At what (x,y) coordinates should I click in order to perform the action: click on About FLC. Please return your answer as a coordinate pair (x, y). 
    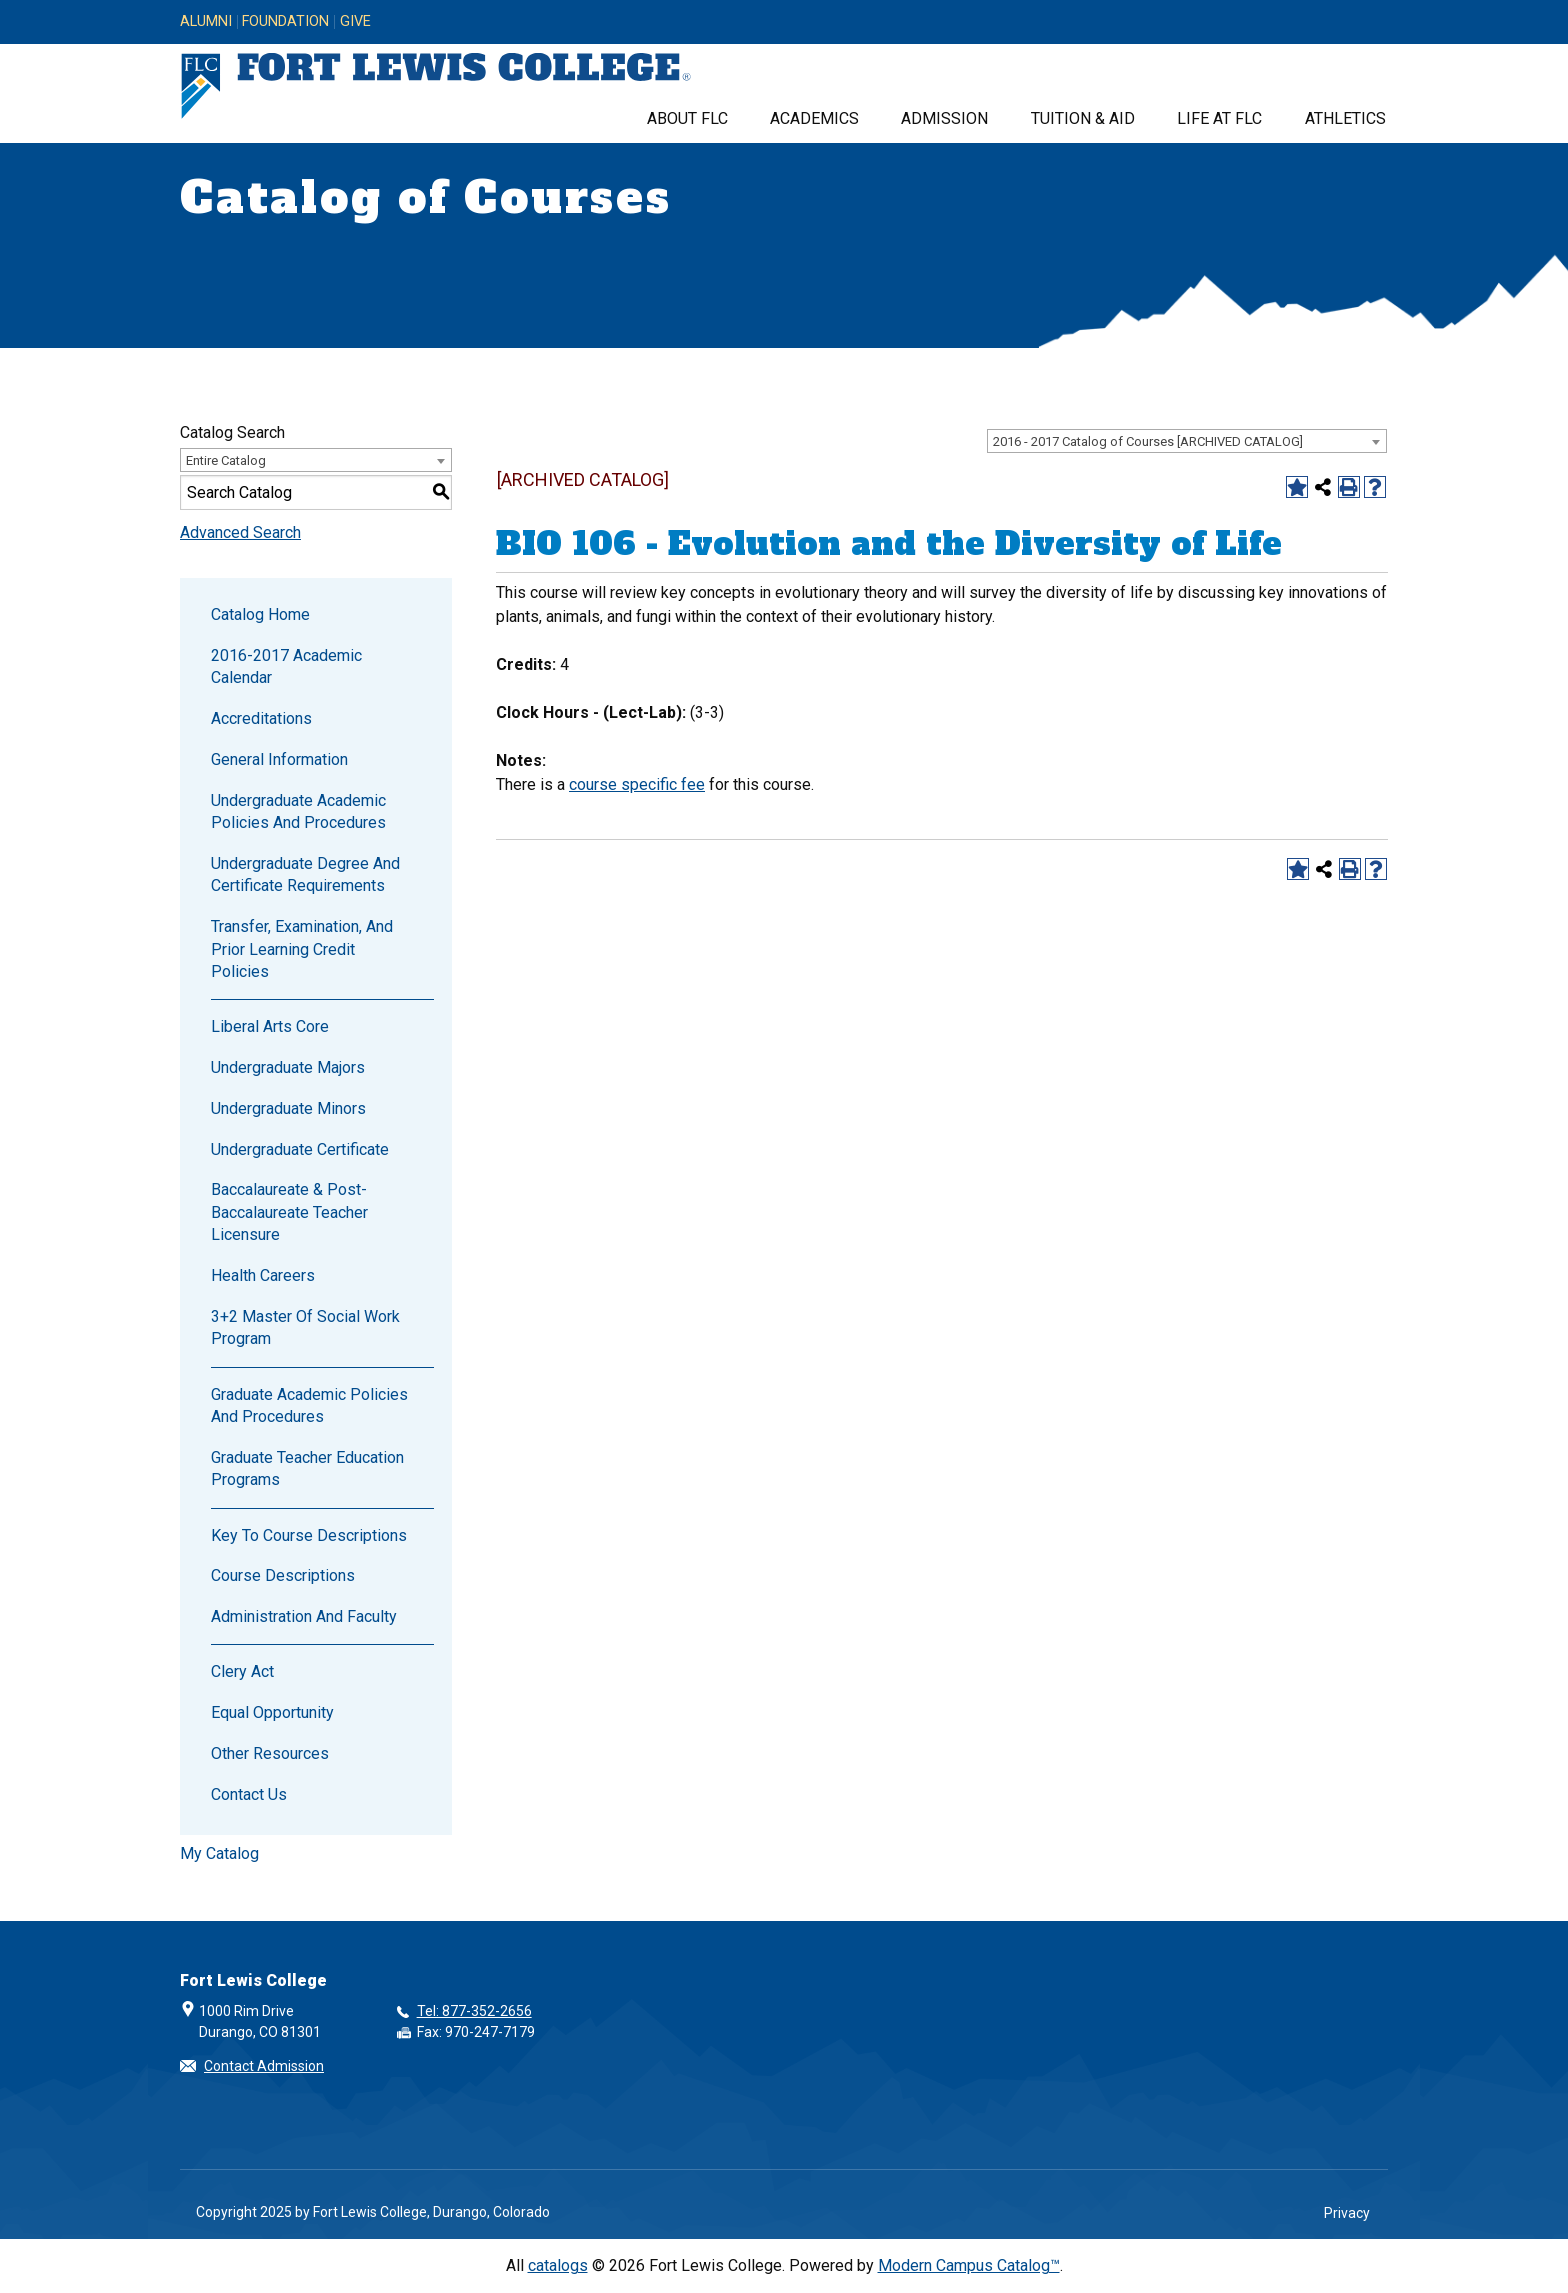
    Looking at the image, I should click on (687, 118).